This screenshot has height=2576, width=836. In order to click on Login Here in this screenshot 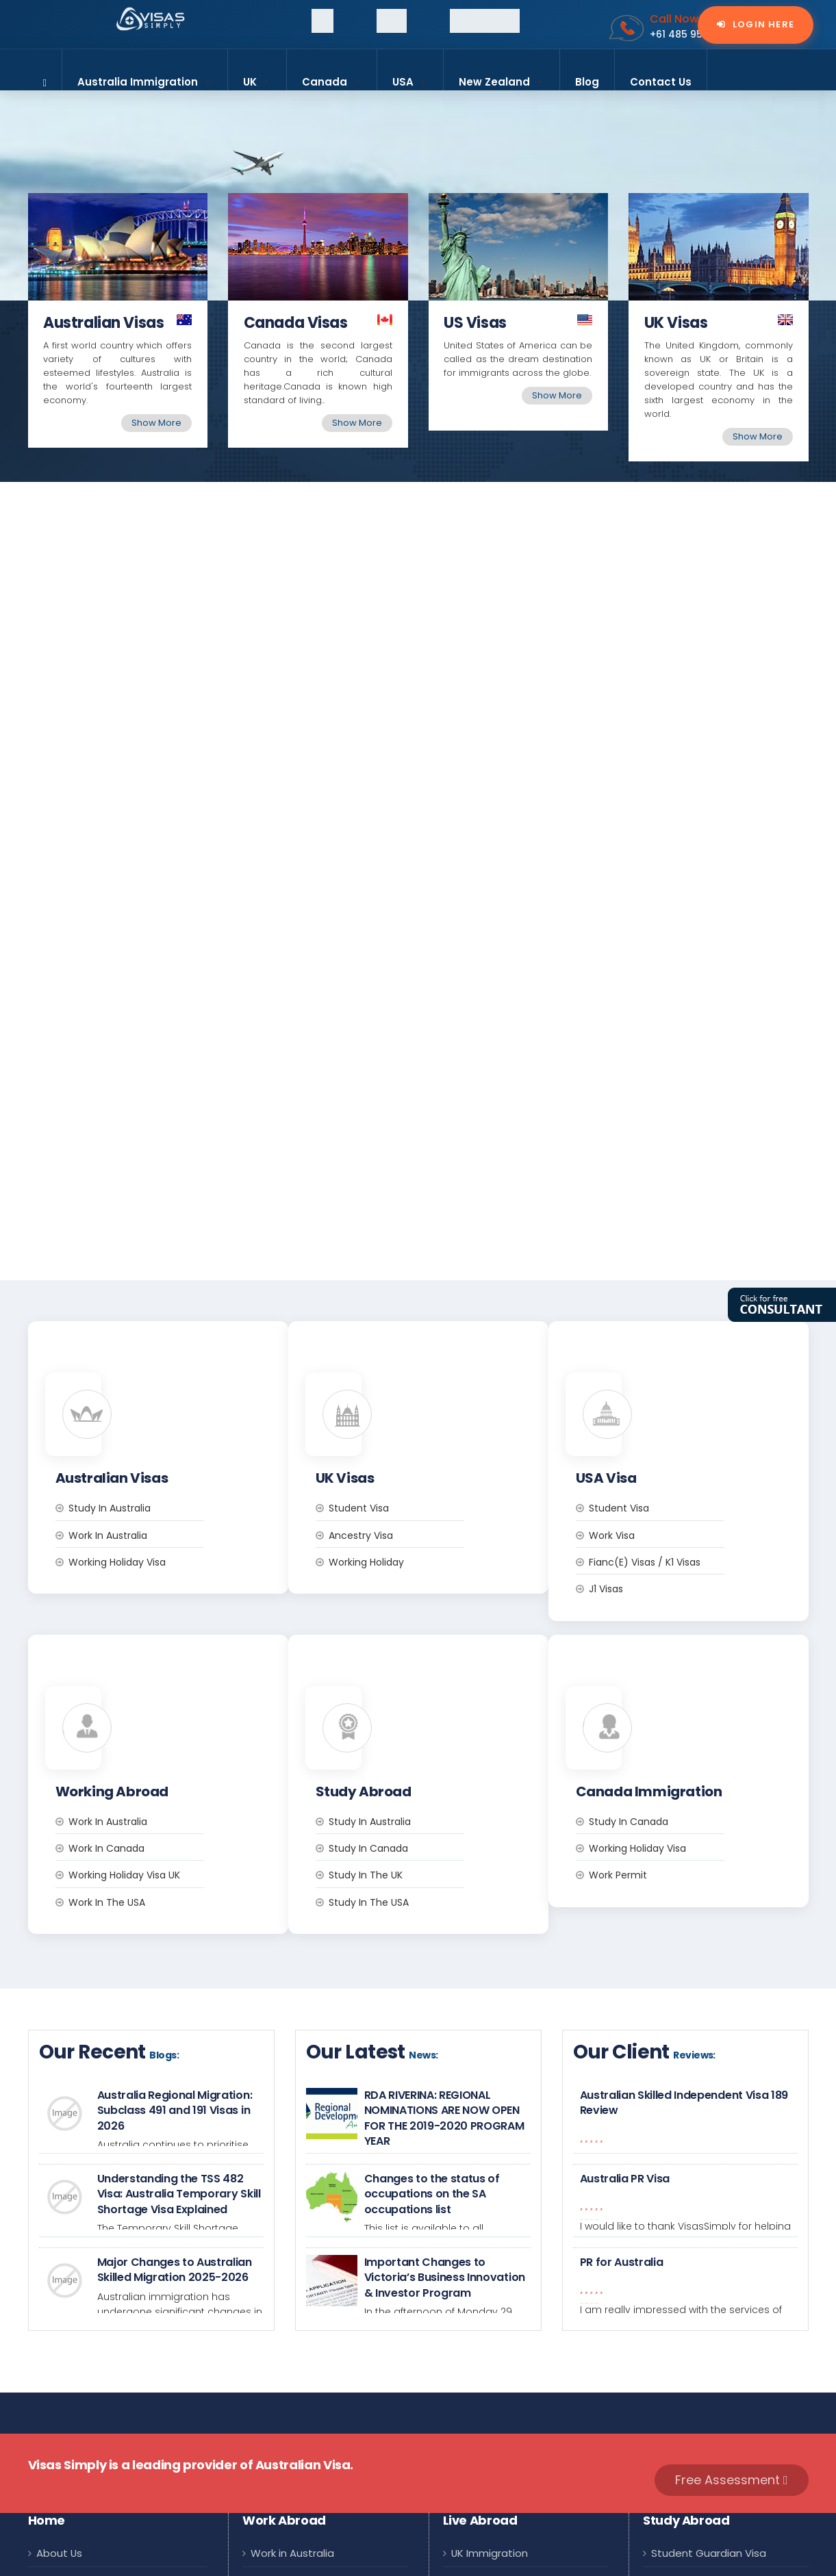, I will do `click(762, 24)`.